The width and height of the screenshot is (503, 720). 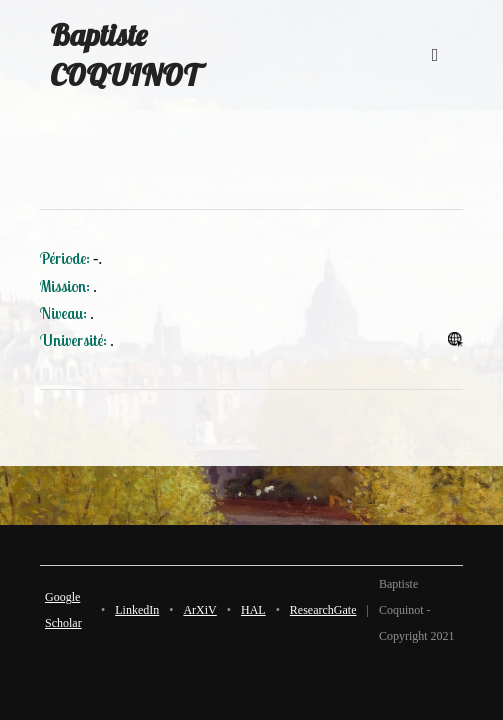 I want to click on LinkedIn, so click(x=137, y=610).